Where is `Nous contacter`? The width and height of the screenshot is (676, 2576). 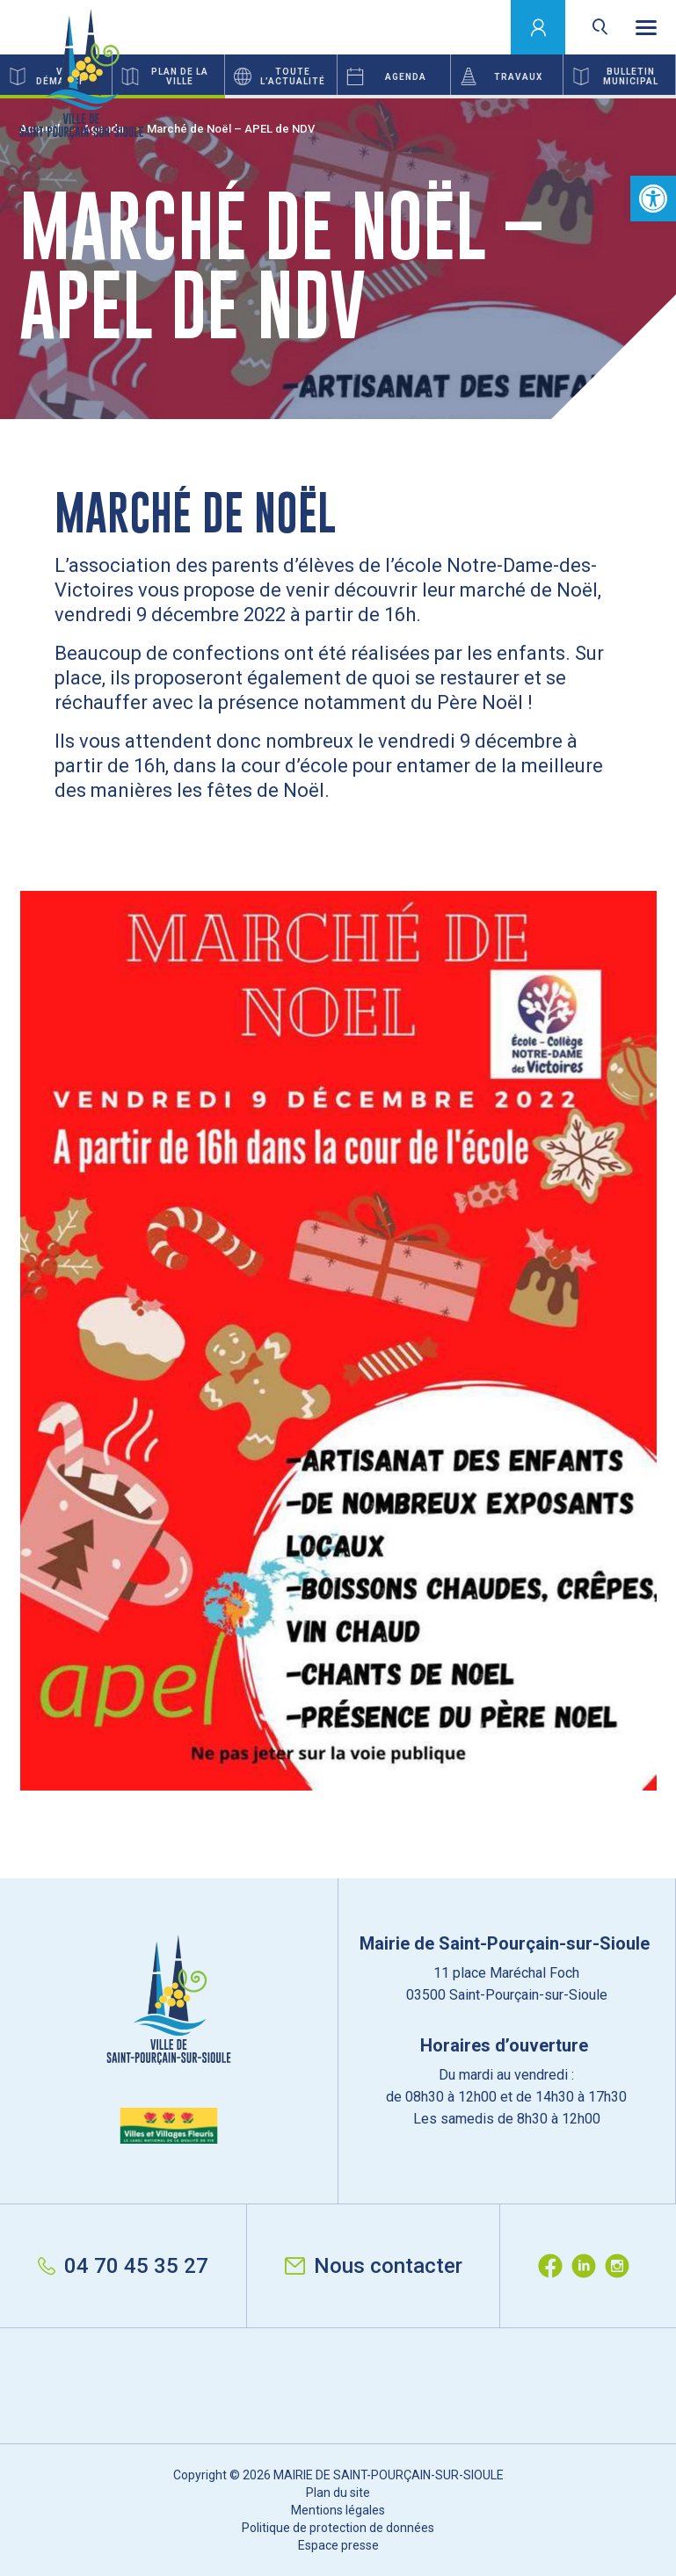
Nous contacter is located at coordinates (373, 2266).